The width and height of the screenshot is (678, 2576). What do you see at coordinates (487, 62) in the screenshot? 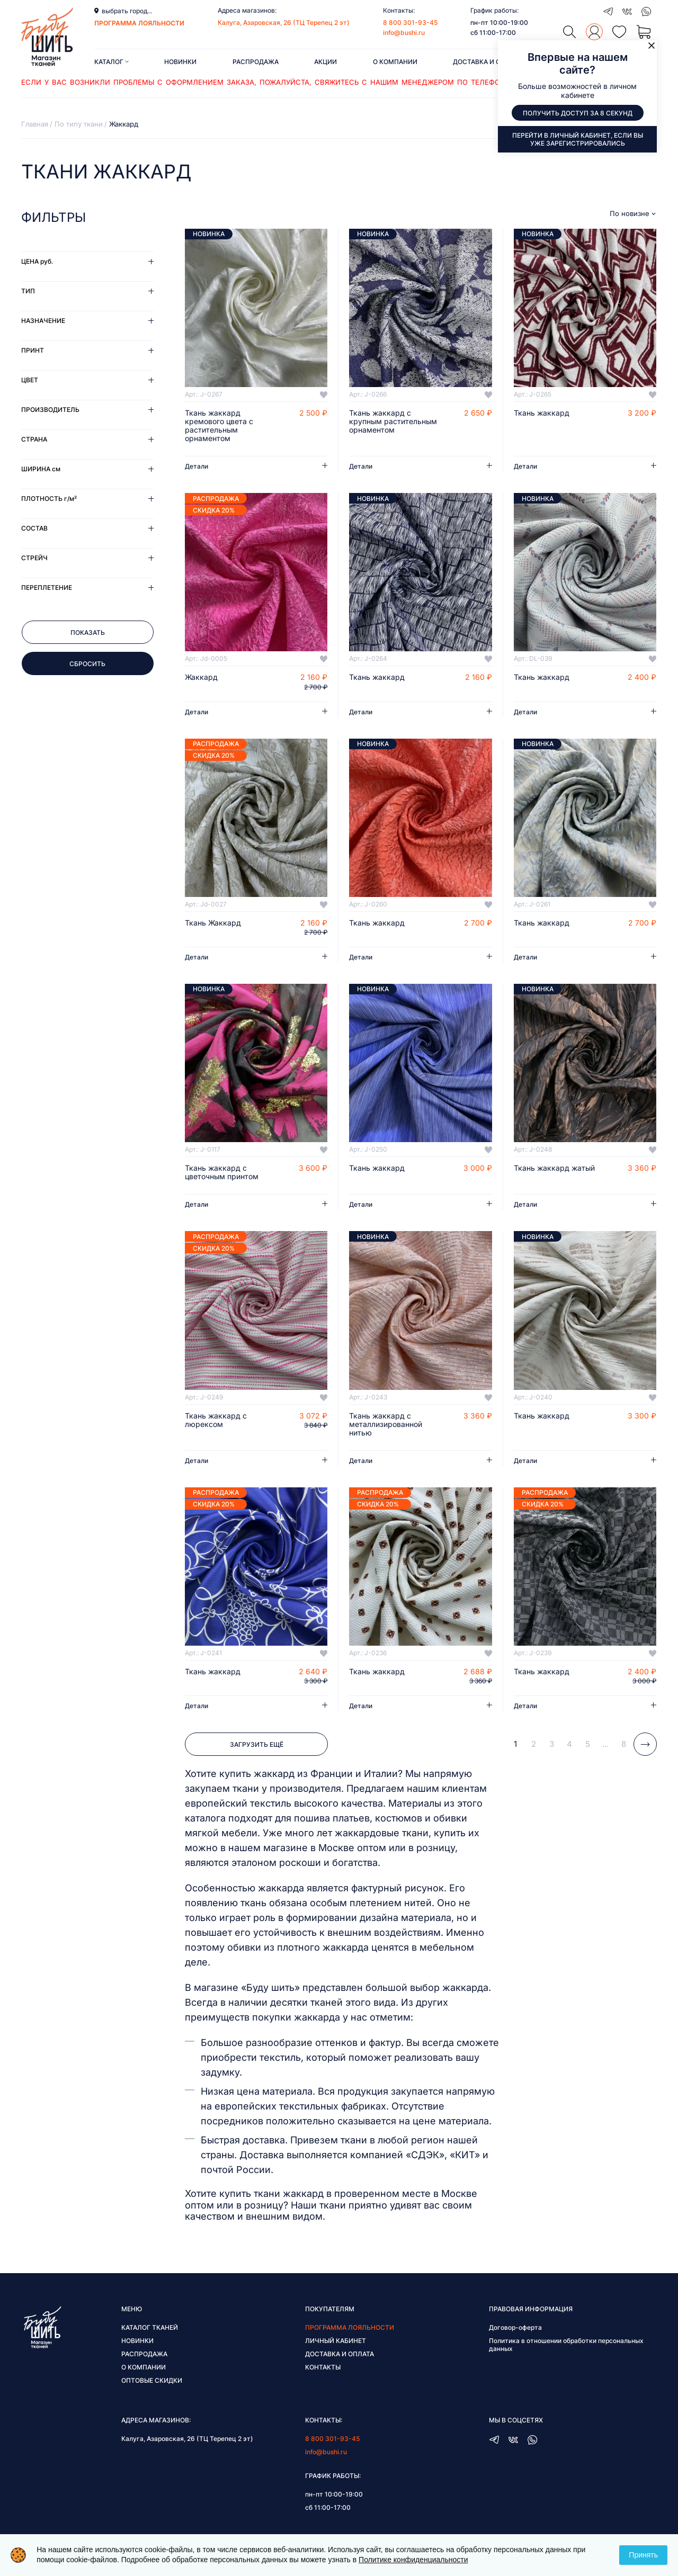
I see `Доставка и оплата` at bounding box center [487, 62].